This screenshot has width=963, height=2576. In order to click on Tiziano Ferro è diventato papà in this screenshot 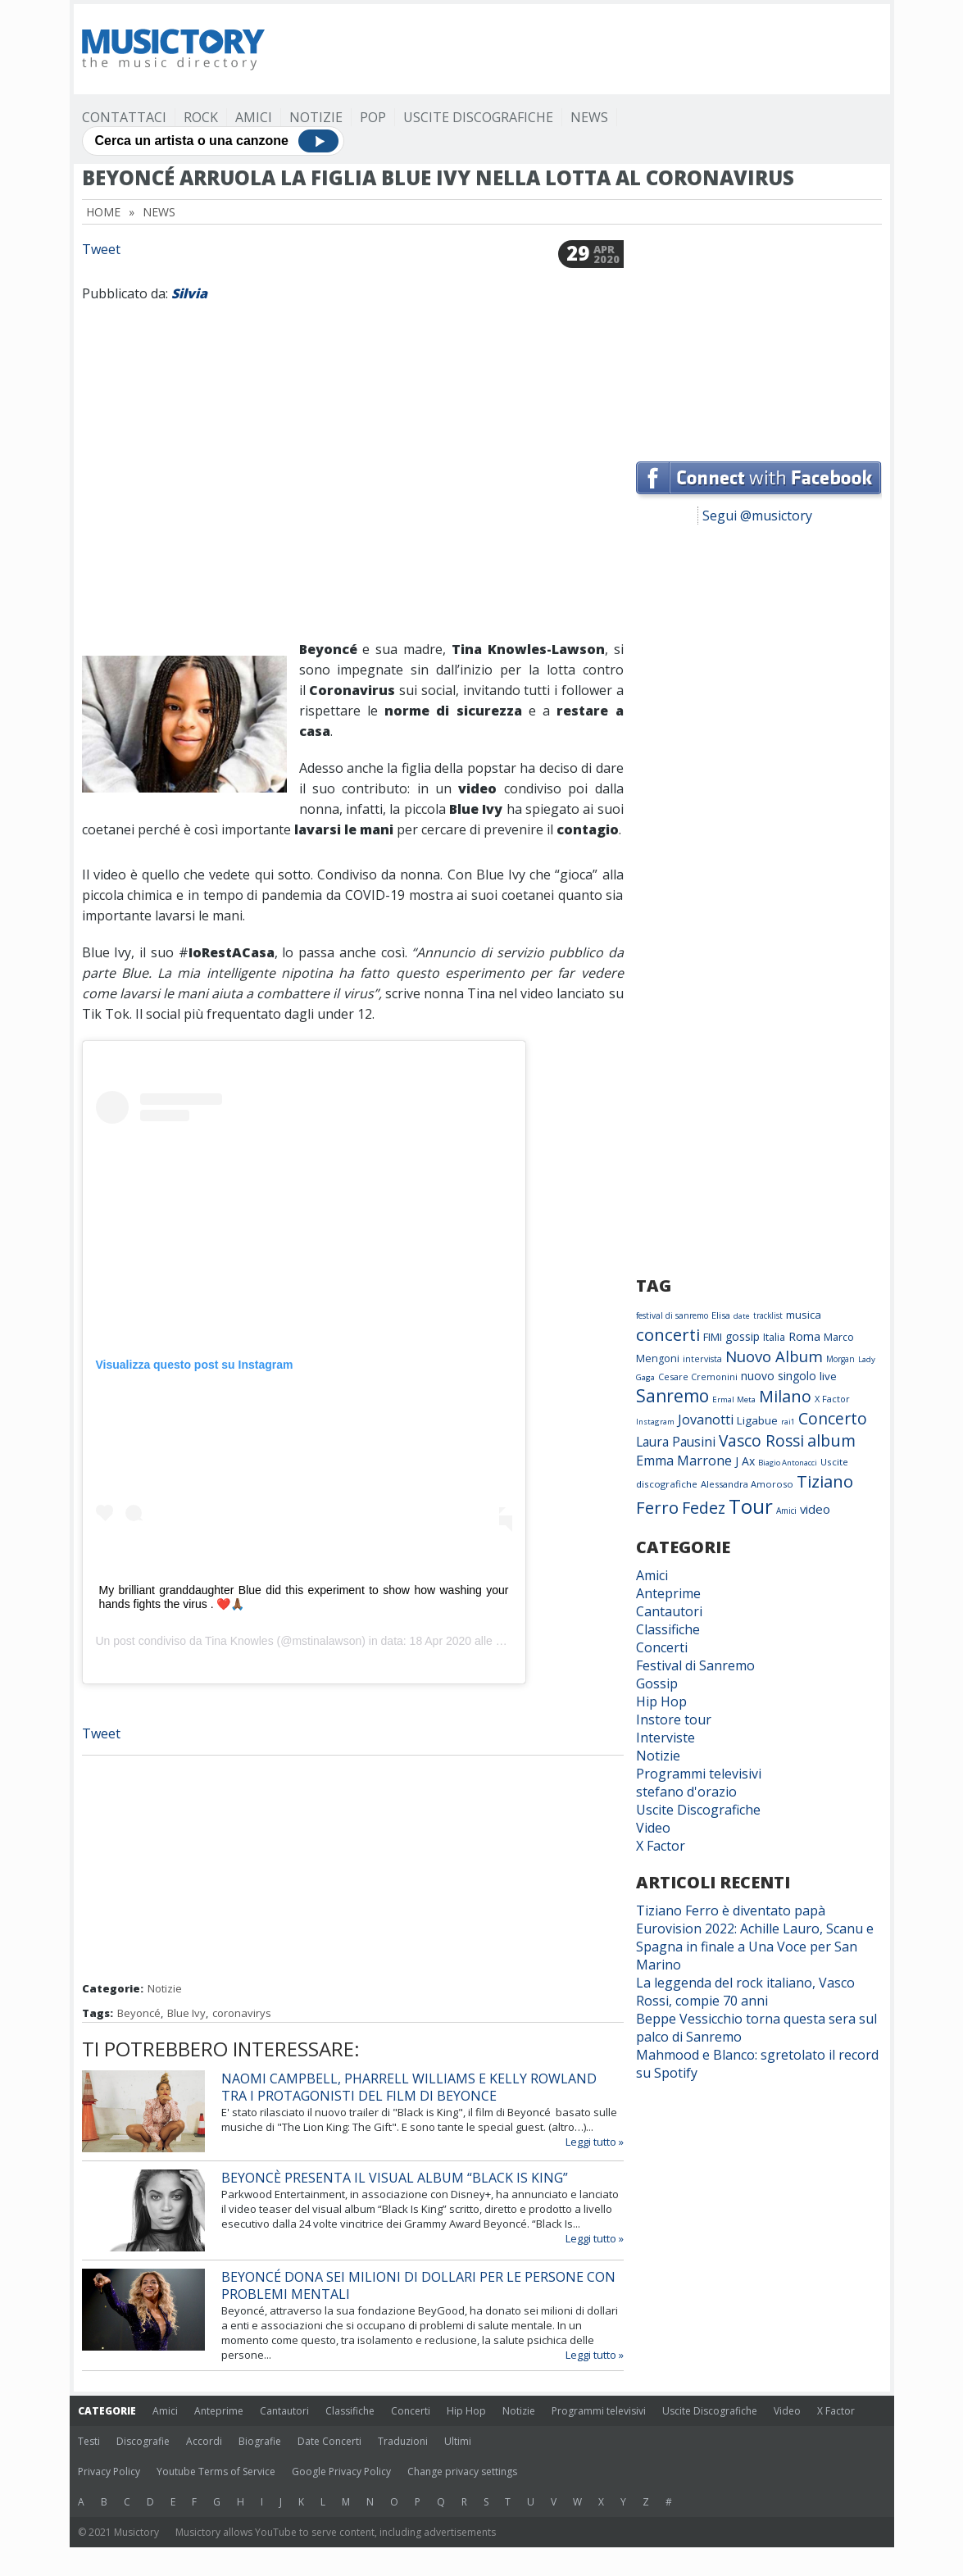, I will do `click(730, 1910)`.